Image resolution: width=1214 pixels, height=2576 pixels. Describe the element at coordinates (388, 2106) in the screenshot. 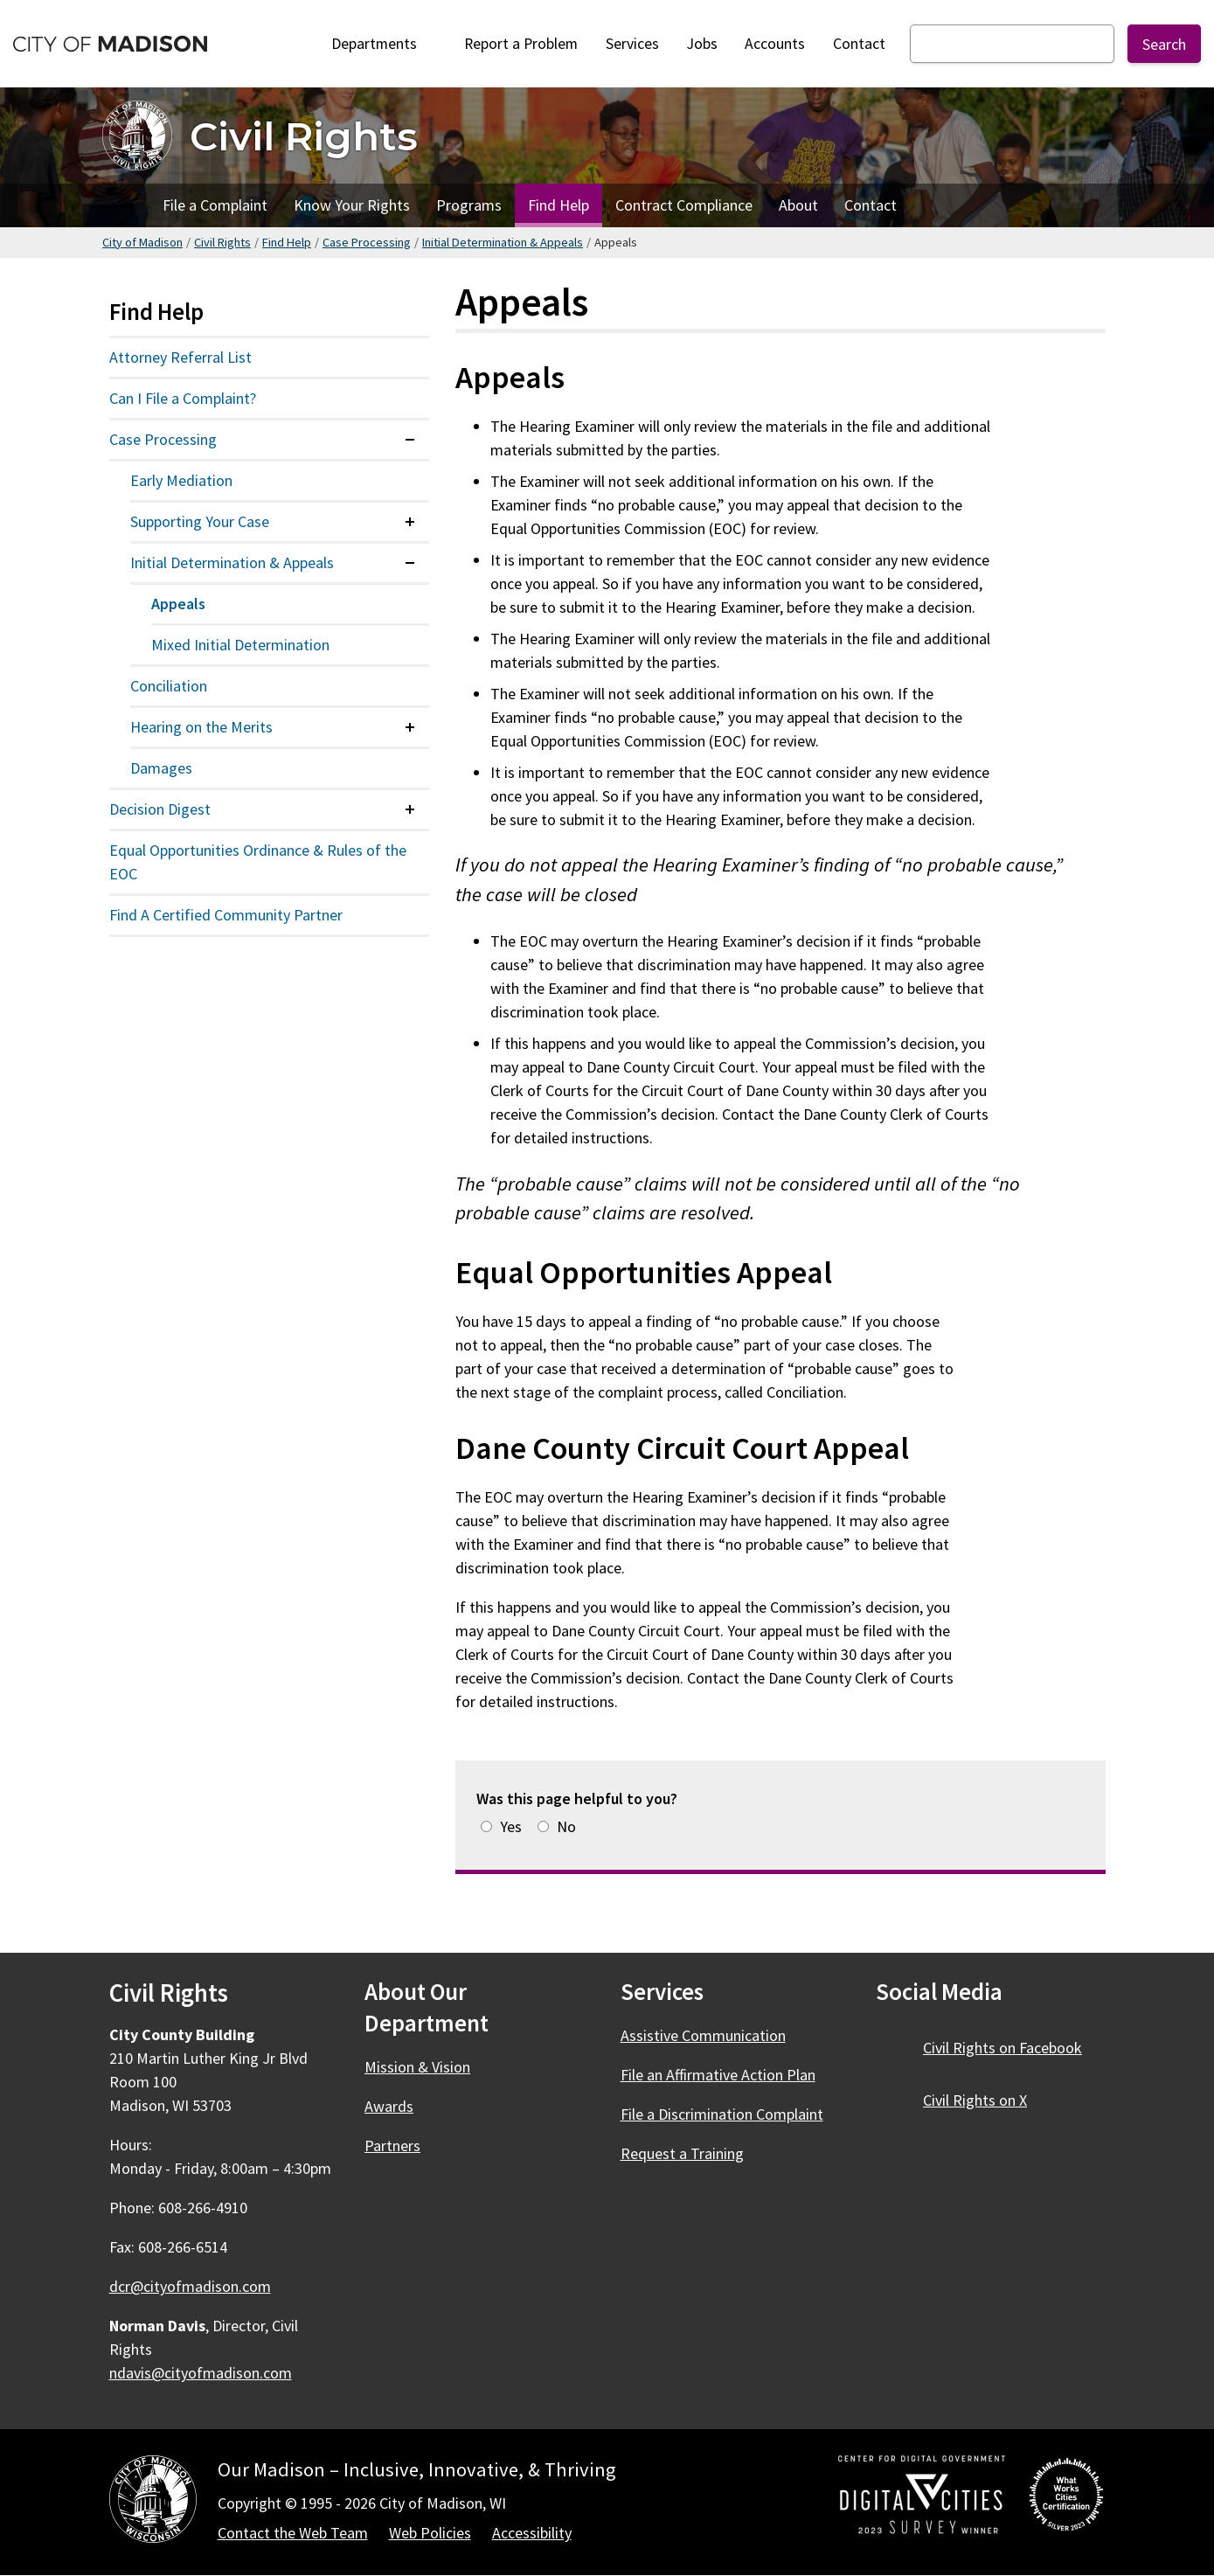

I see `Awards` at that location.